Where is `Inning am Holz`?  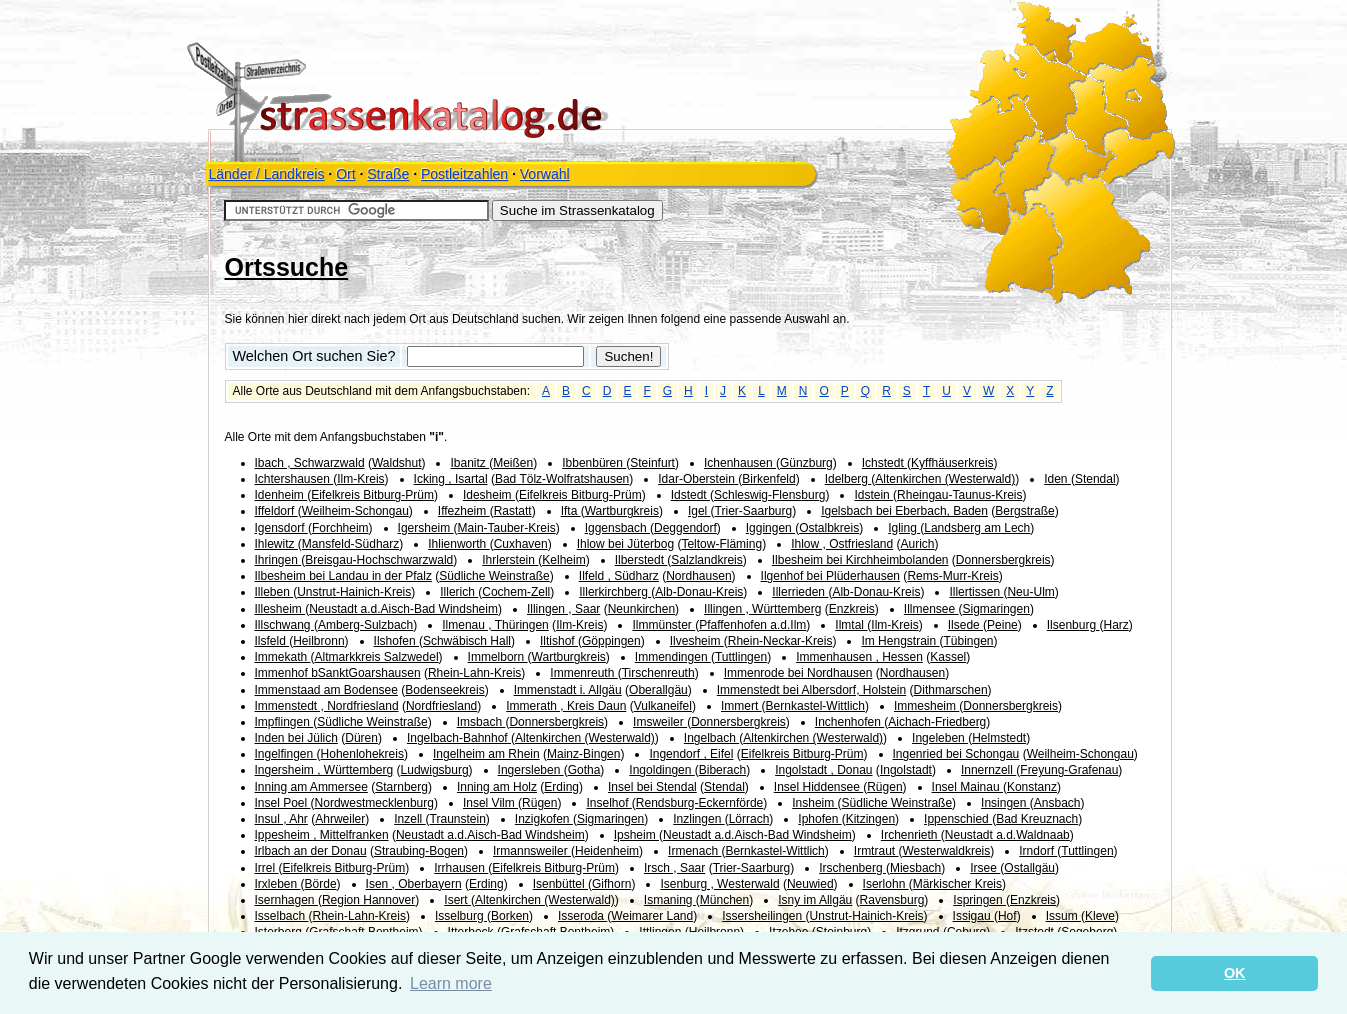 Inning am Holz is located at coordinates (497, 787).